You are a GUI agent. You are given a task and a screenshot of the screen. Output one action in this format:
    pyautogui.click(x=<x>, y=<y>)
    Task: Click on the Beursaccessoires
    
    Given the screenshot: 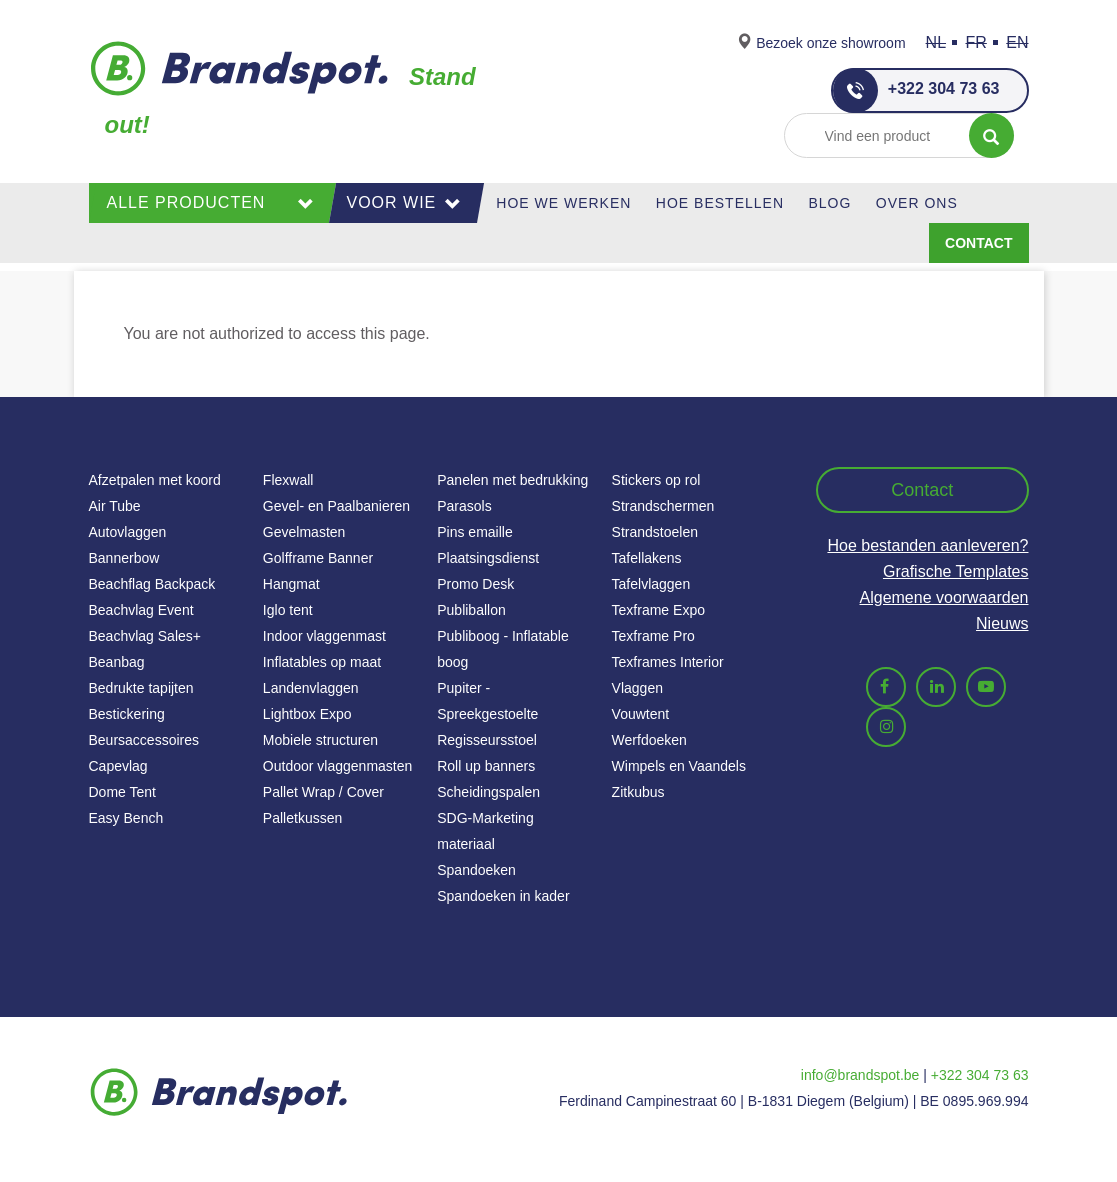 What is the action you would take?
    pyautogui.click(x=144, y=740)
    